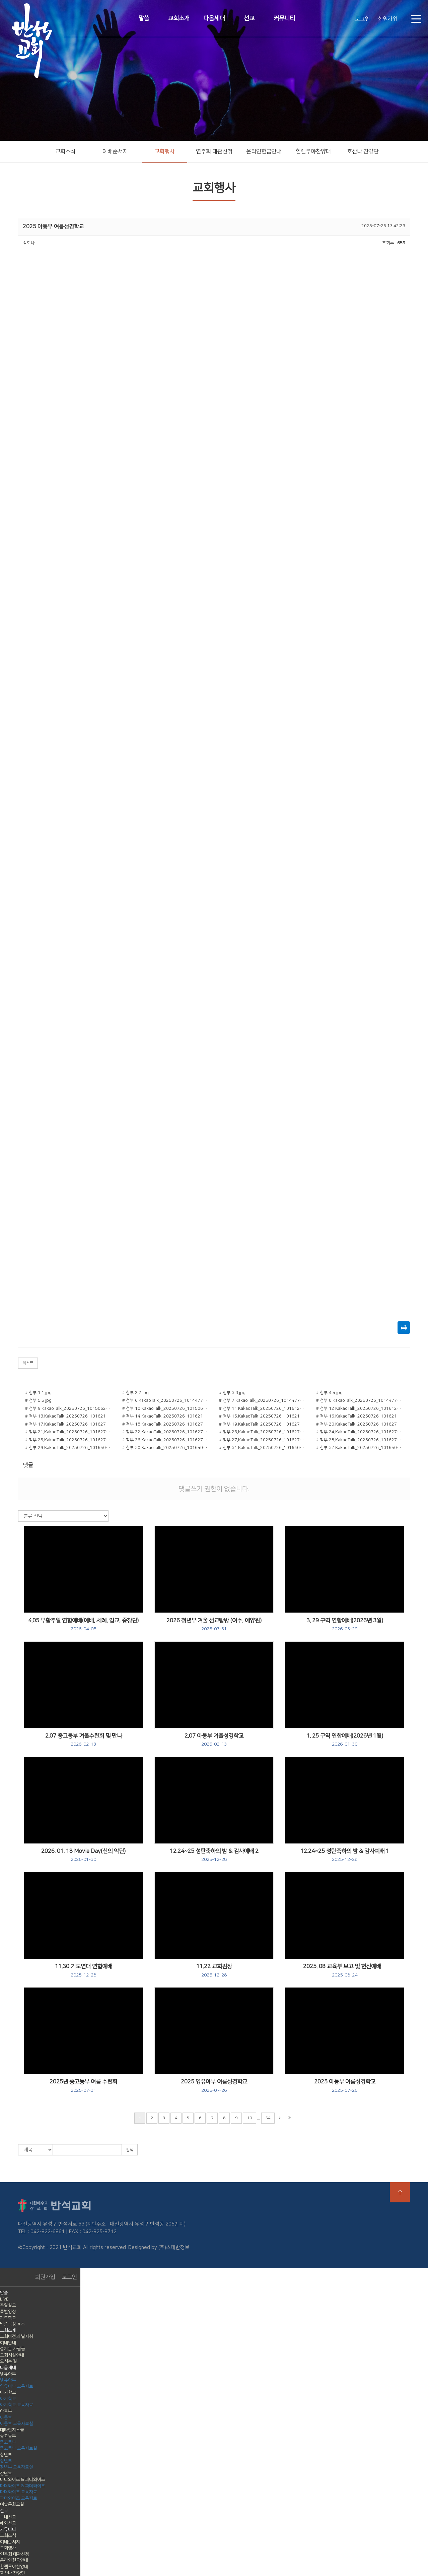 This screenshot has height=2576, width=428. Describe the element at coordinates (83, 1855) in the screenshot. I see `2026. 01. 18 Movie Day(신의 악단)` at that location.